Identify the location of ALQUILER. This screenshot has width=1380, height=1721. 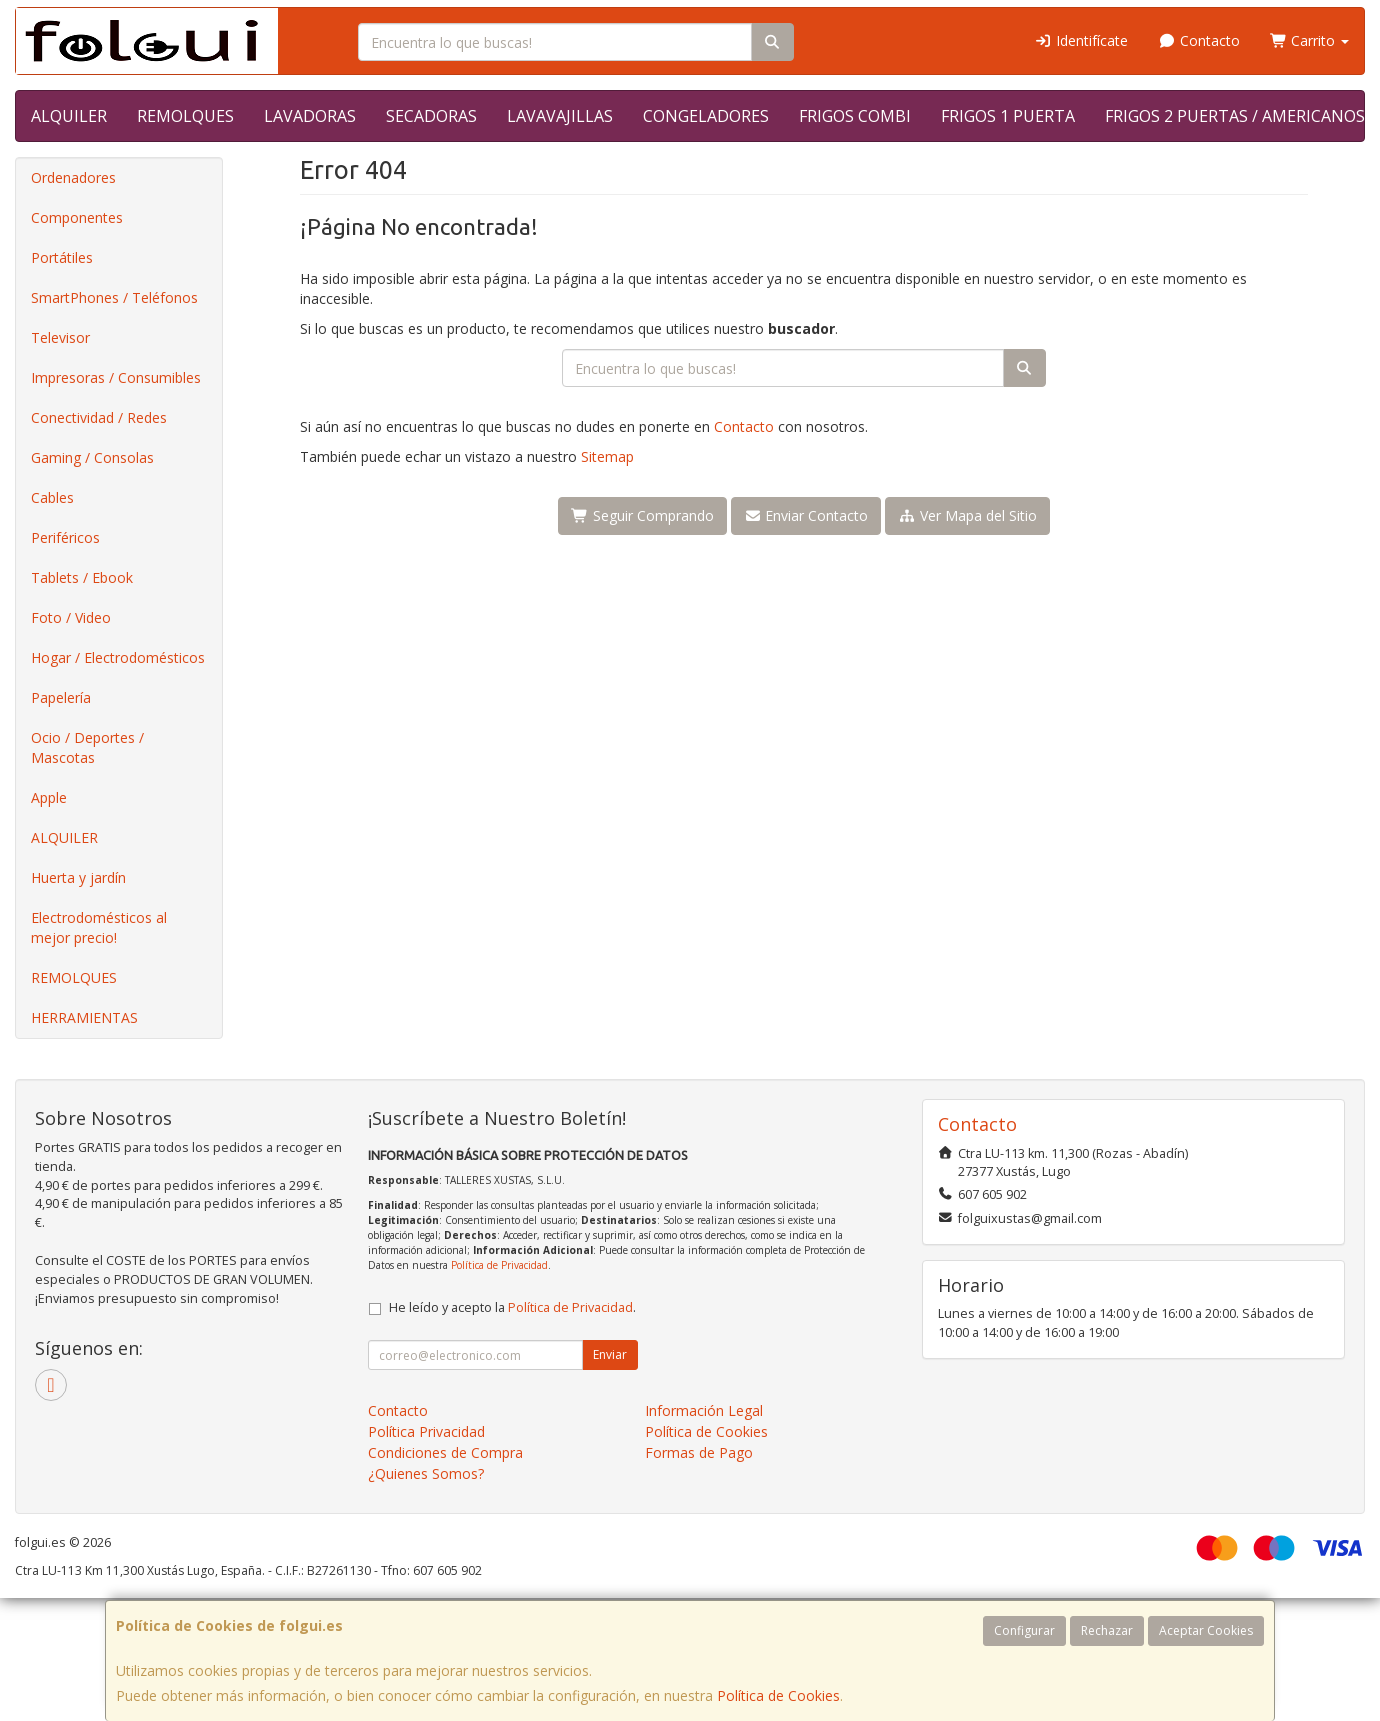
(69, 116).